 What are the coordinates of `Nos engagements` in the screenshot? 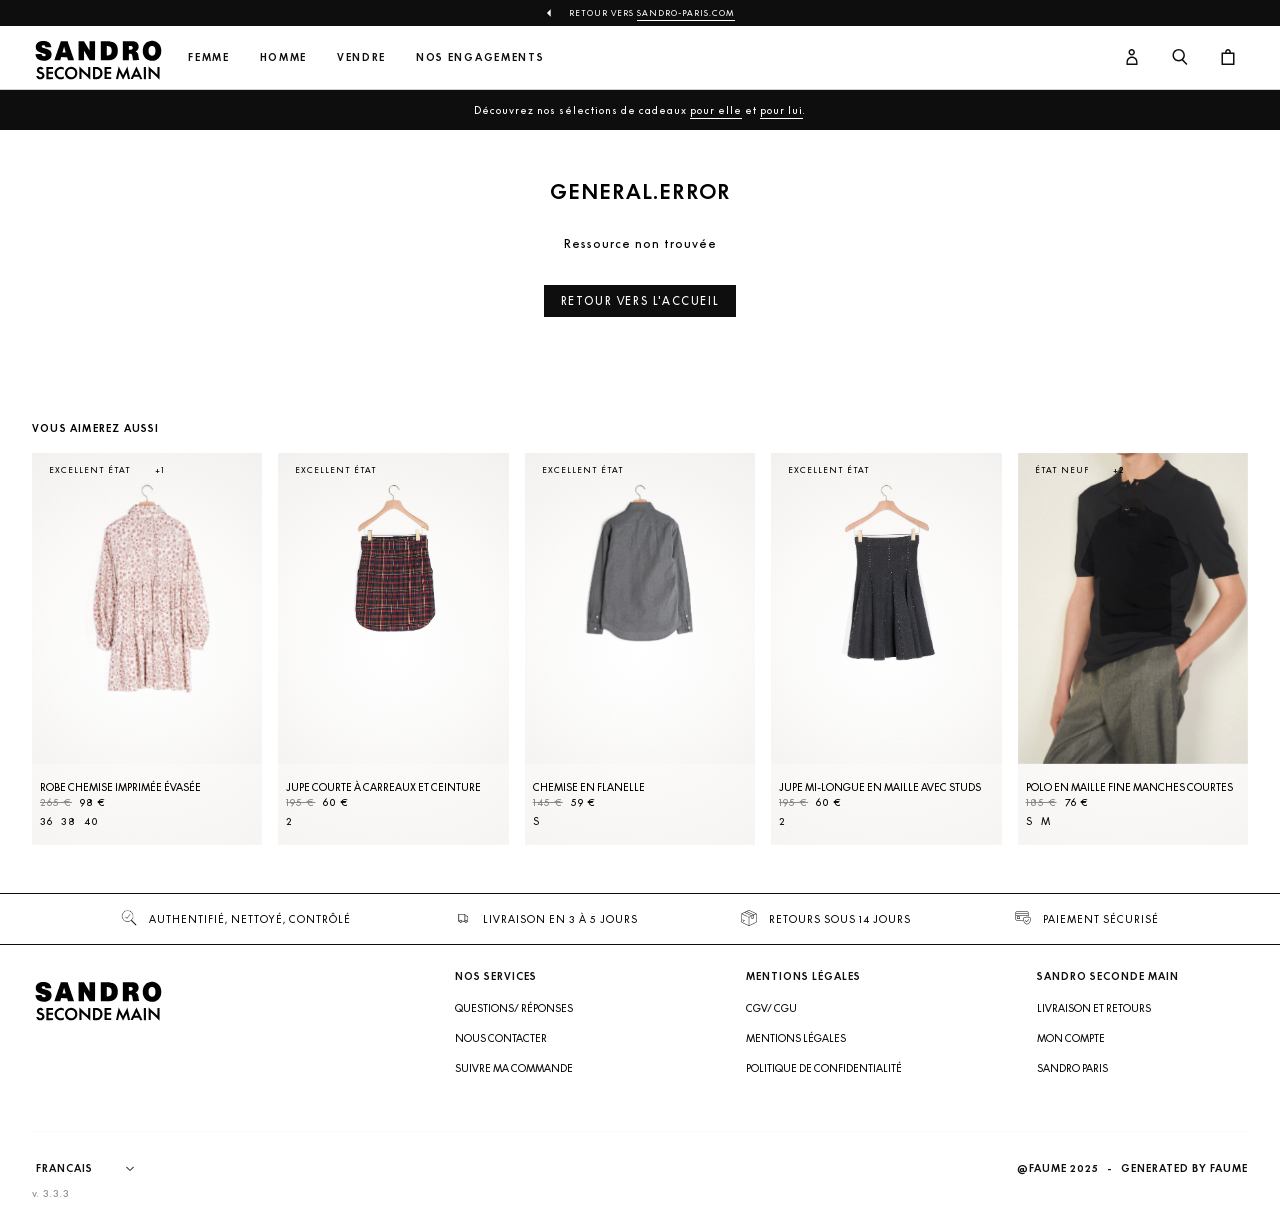 It's located at (480, 57).